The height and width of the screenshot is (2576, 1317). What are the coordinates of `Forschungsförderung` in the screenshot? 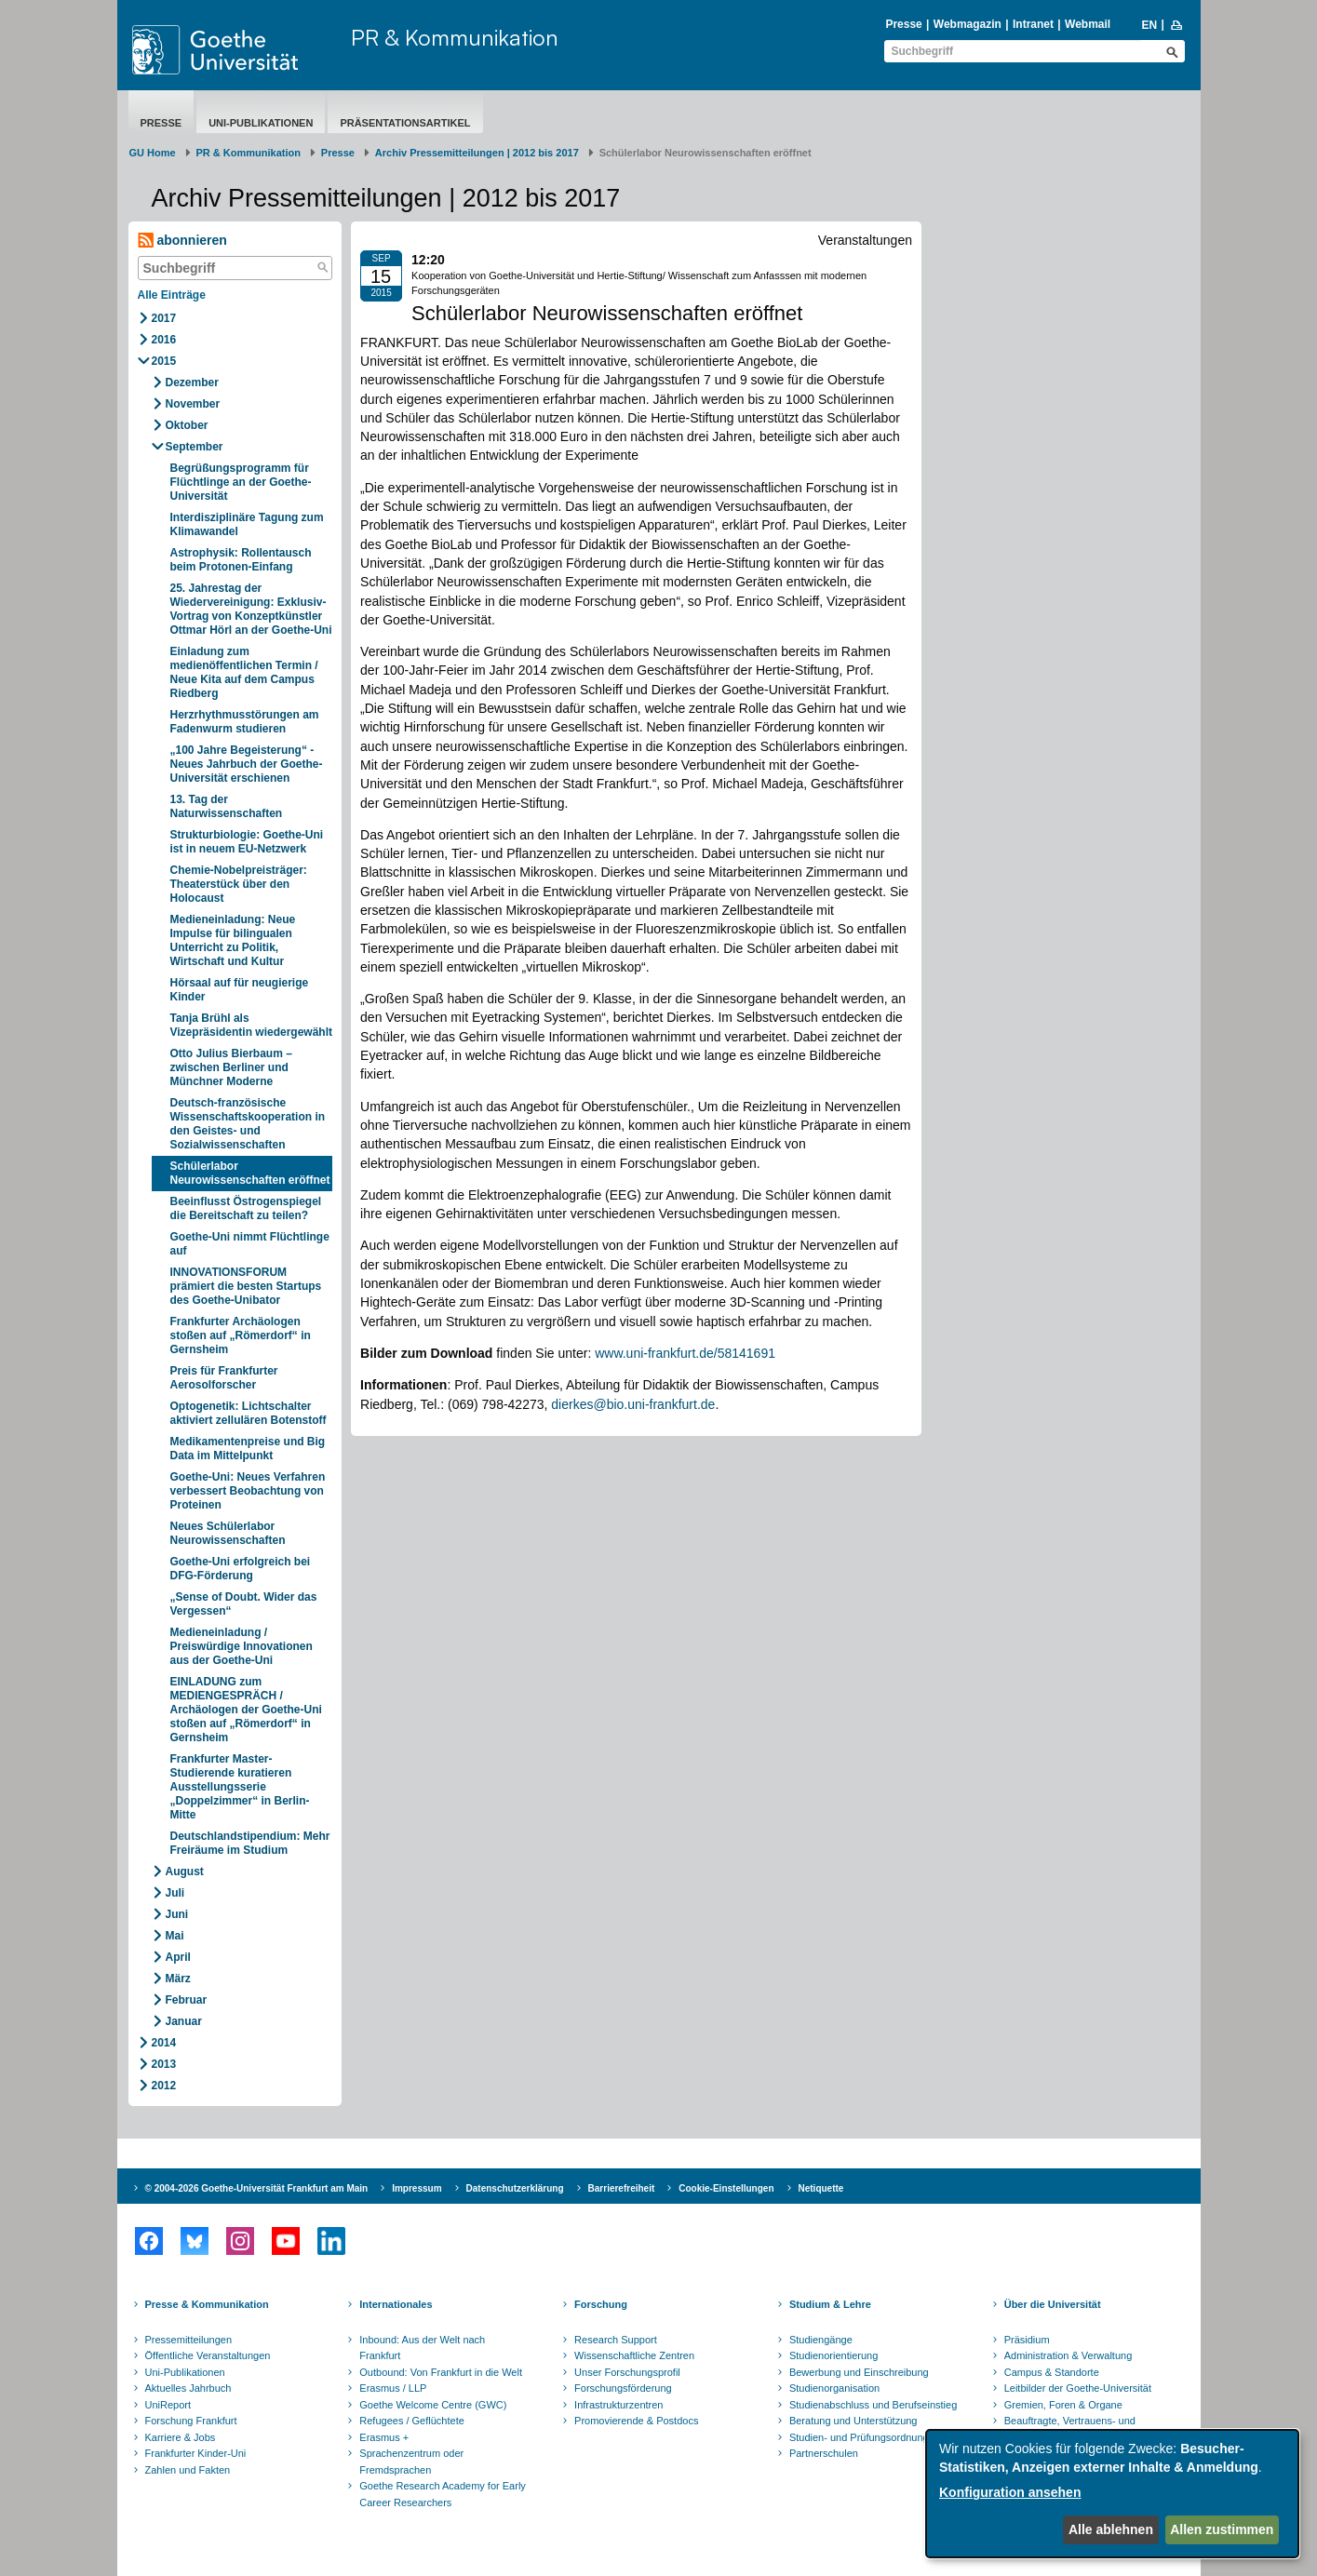 It's located at (623, 2388).